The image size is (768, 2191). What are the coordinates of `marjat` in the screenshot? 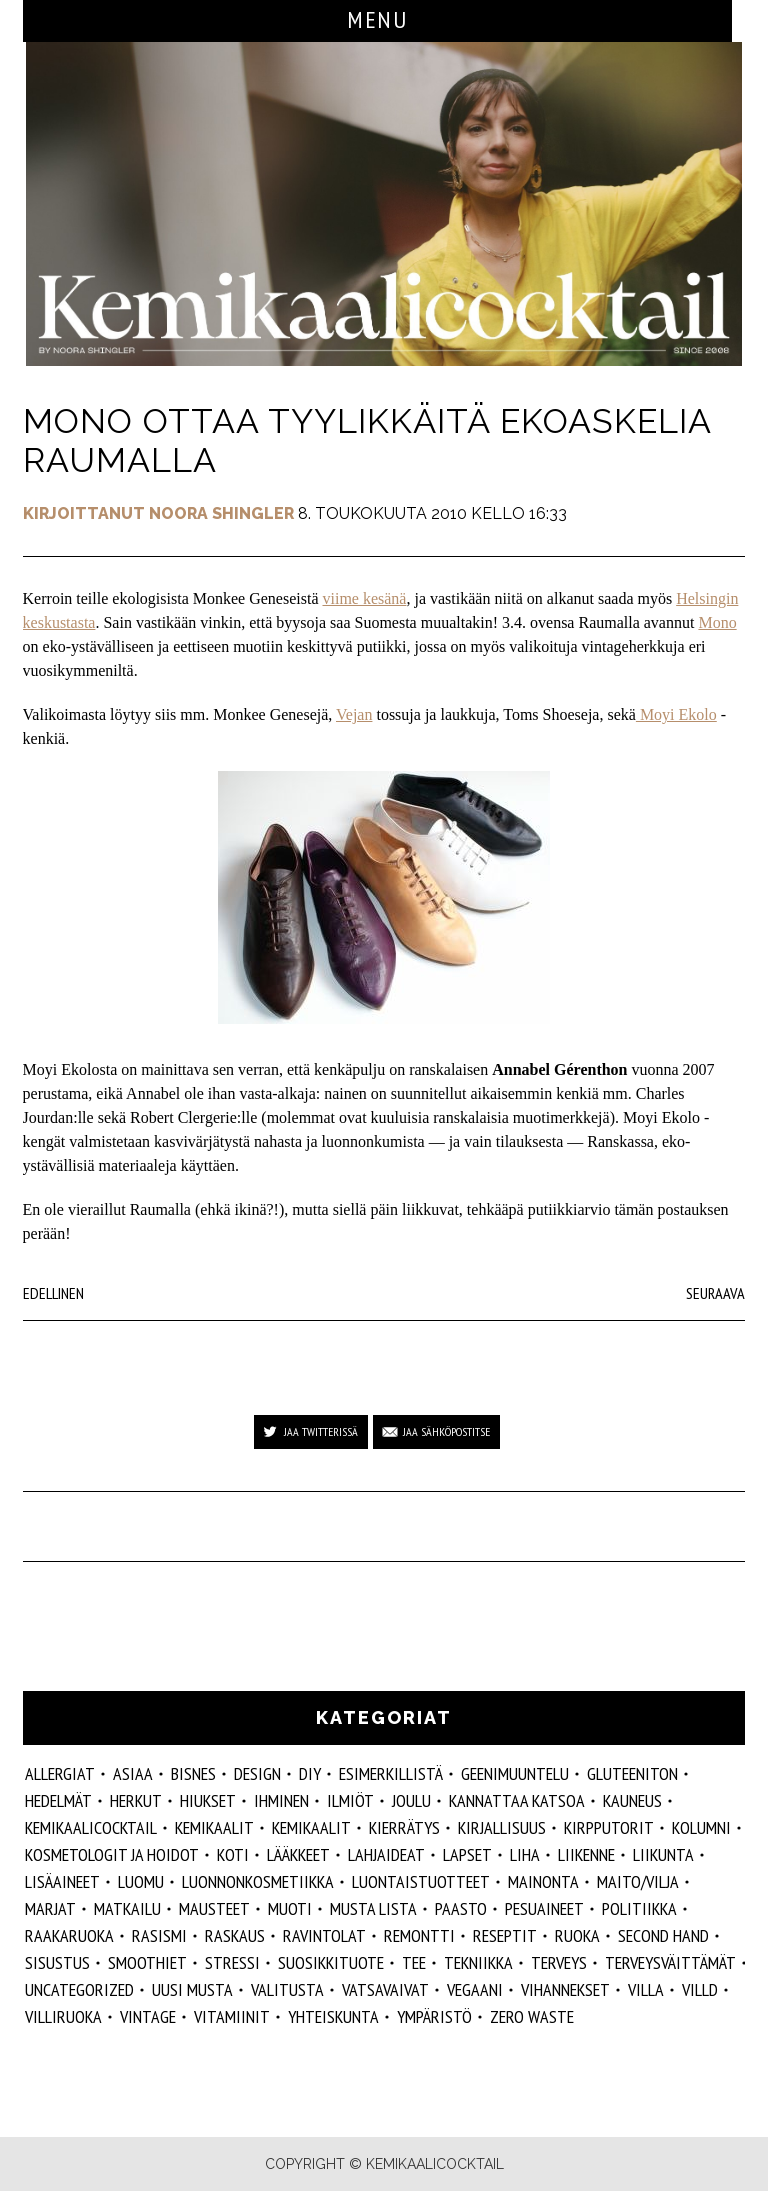 It's located at (50, 1908).